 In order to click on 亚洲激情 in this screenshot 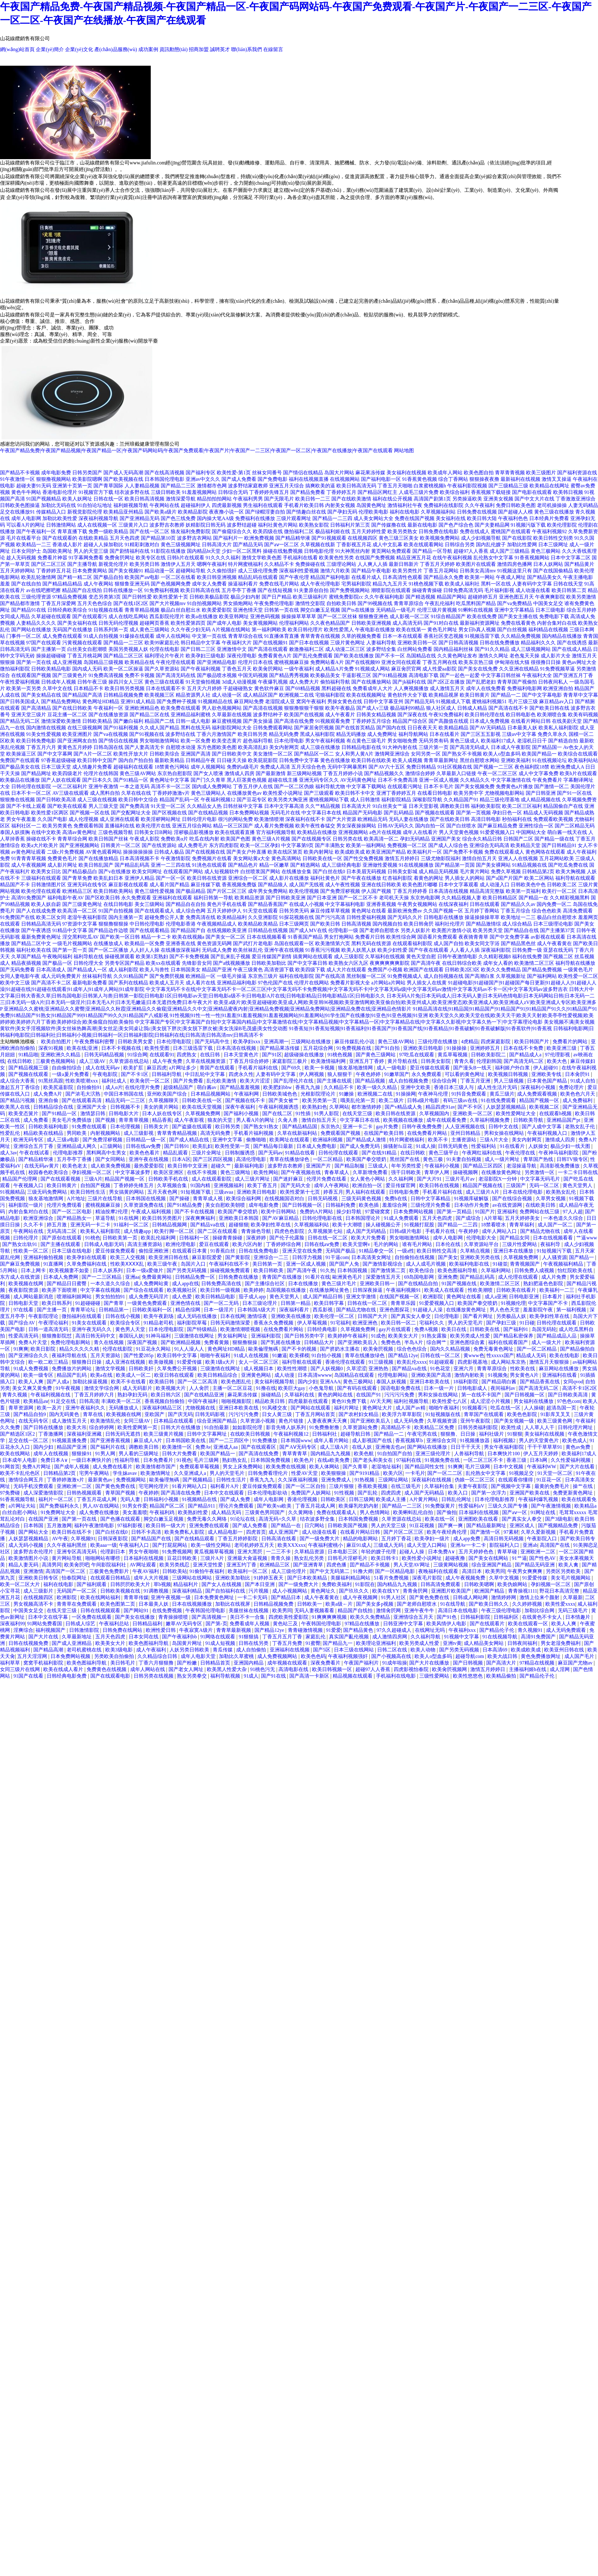, I will do `click(33, 1571)`.